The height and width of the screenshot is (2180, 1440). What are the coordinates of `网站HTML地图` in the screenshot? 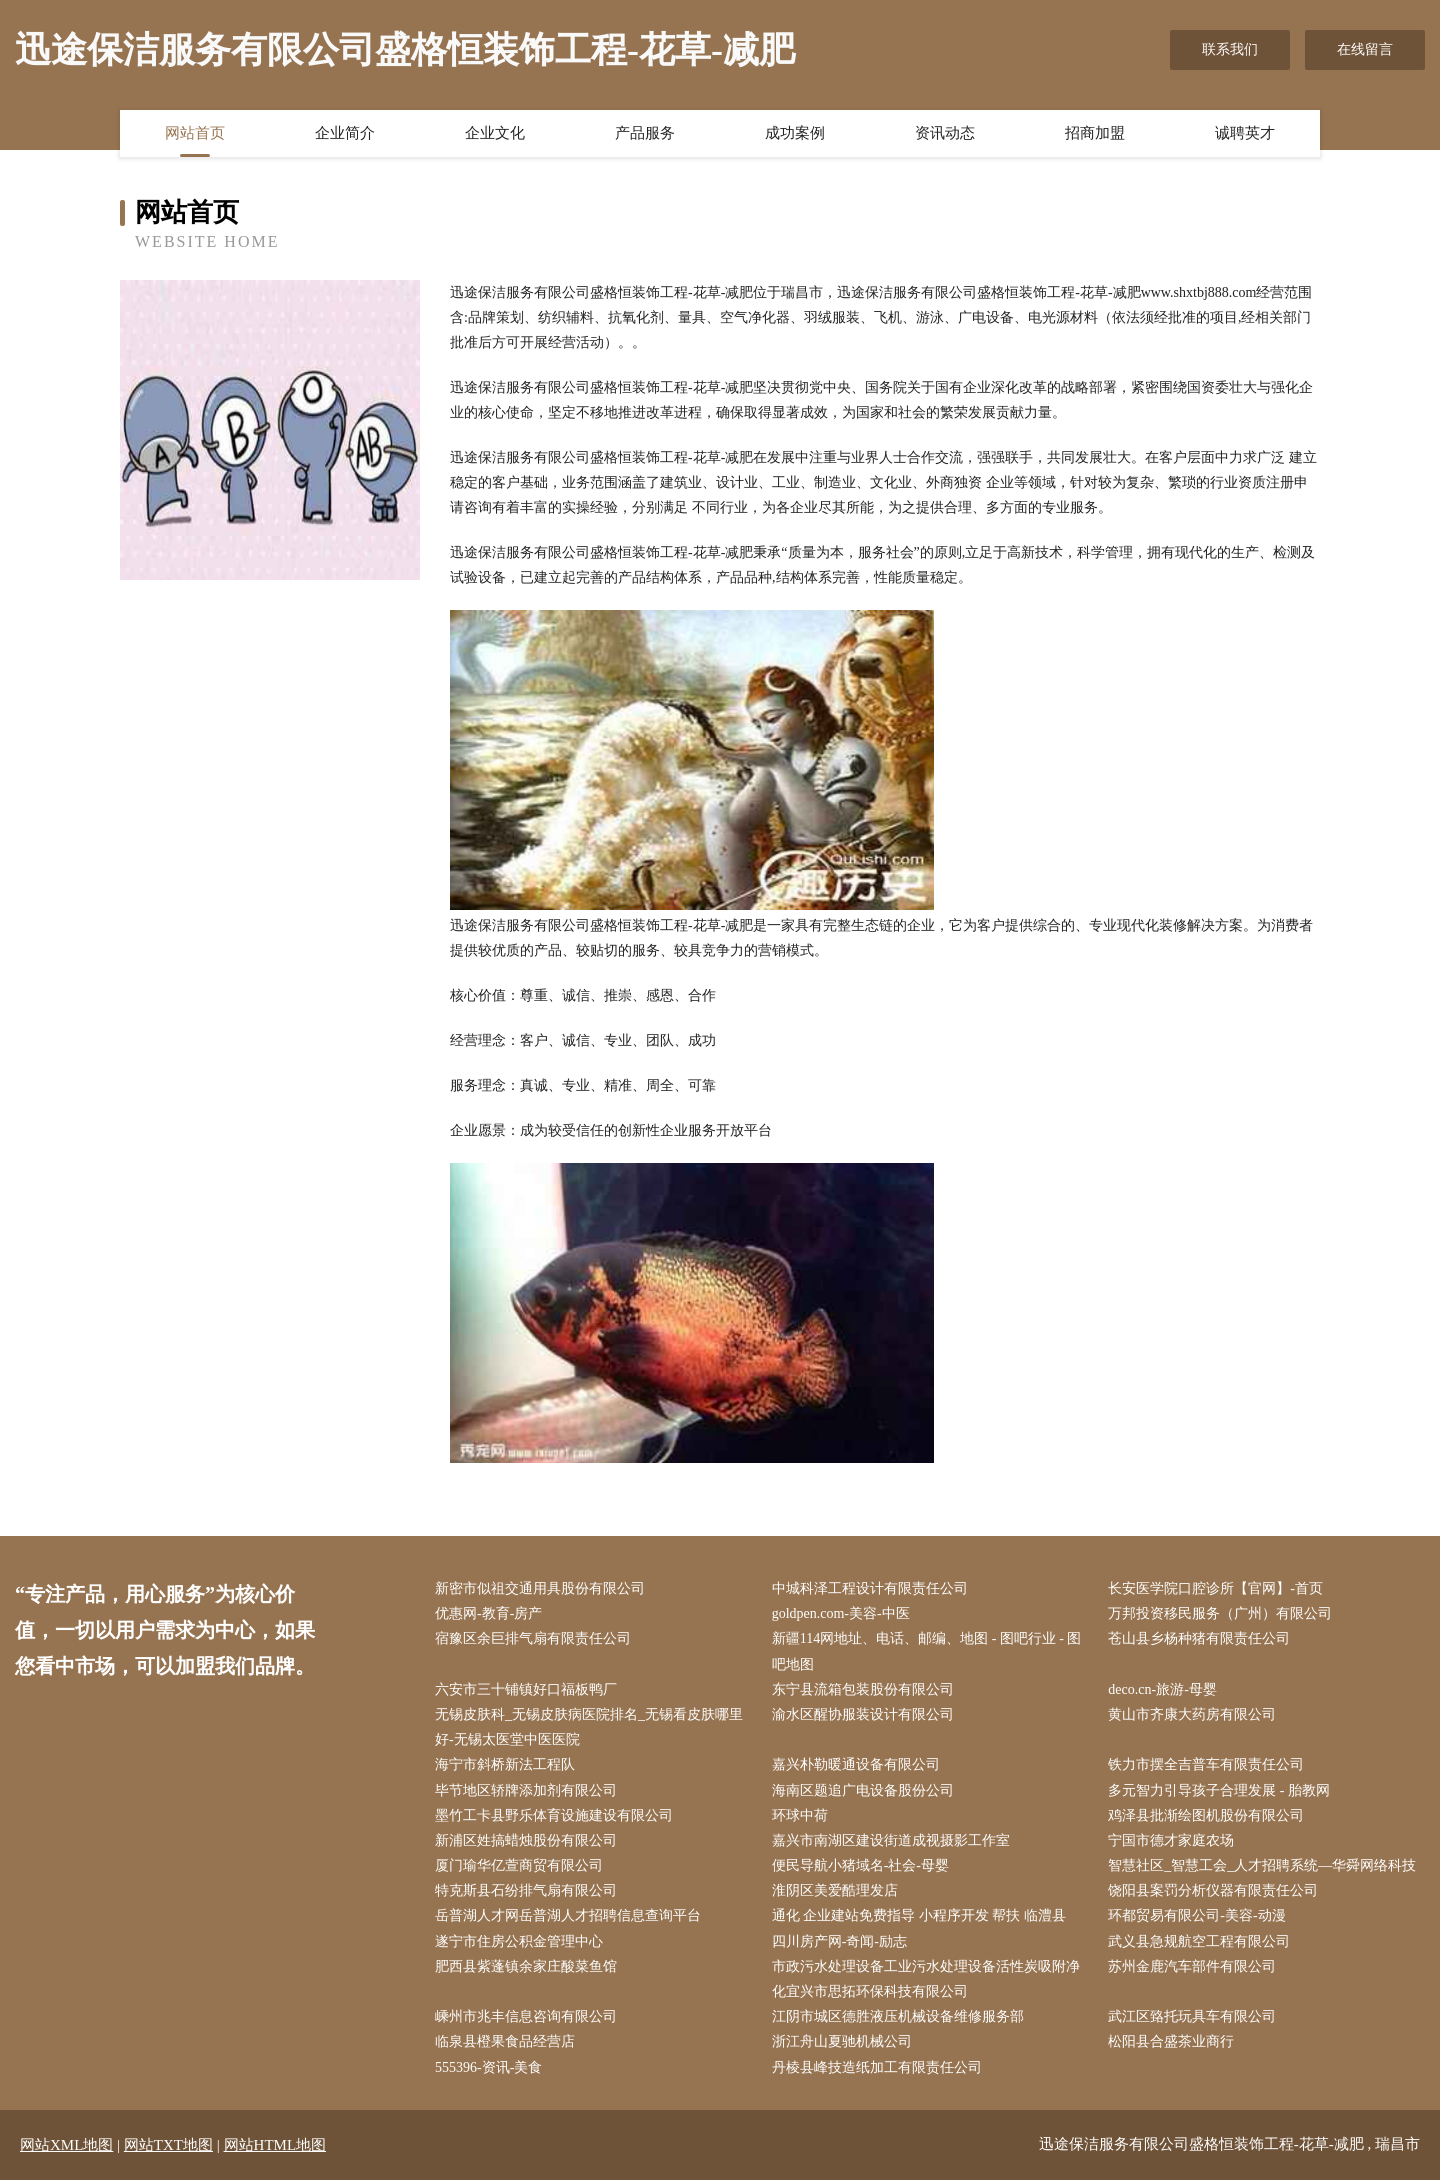 It's located at (275, 2145).